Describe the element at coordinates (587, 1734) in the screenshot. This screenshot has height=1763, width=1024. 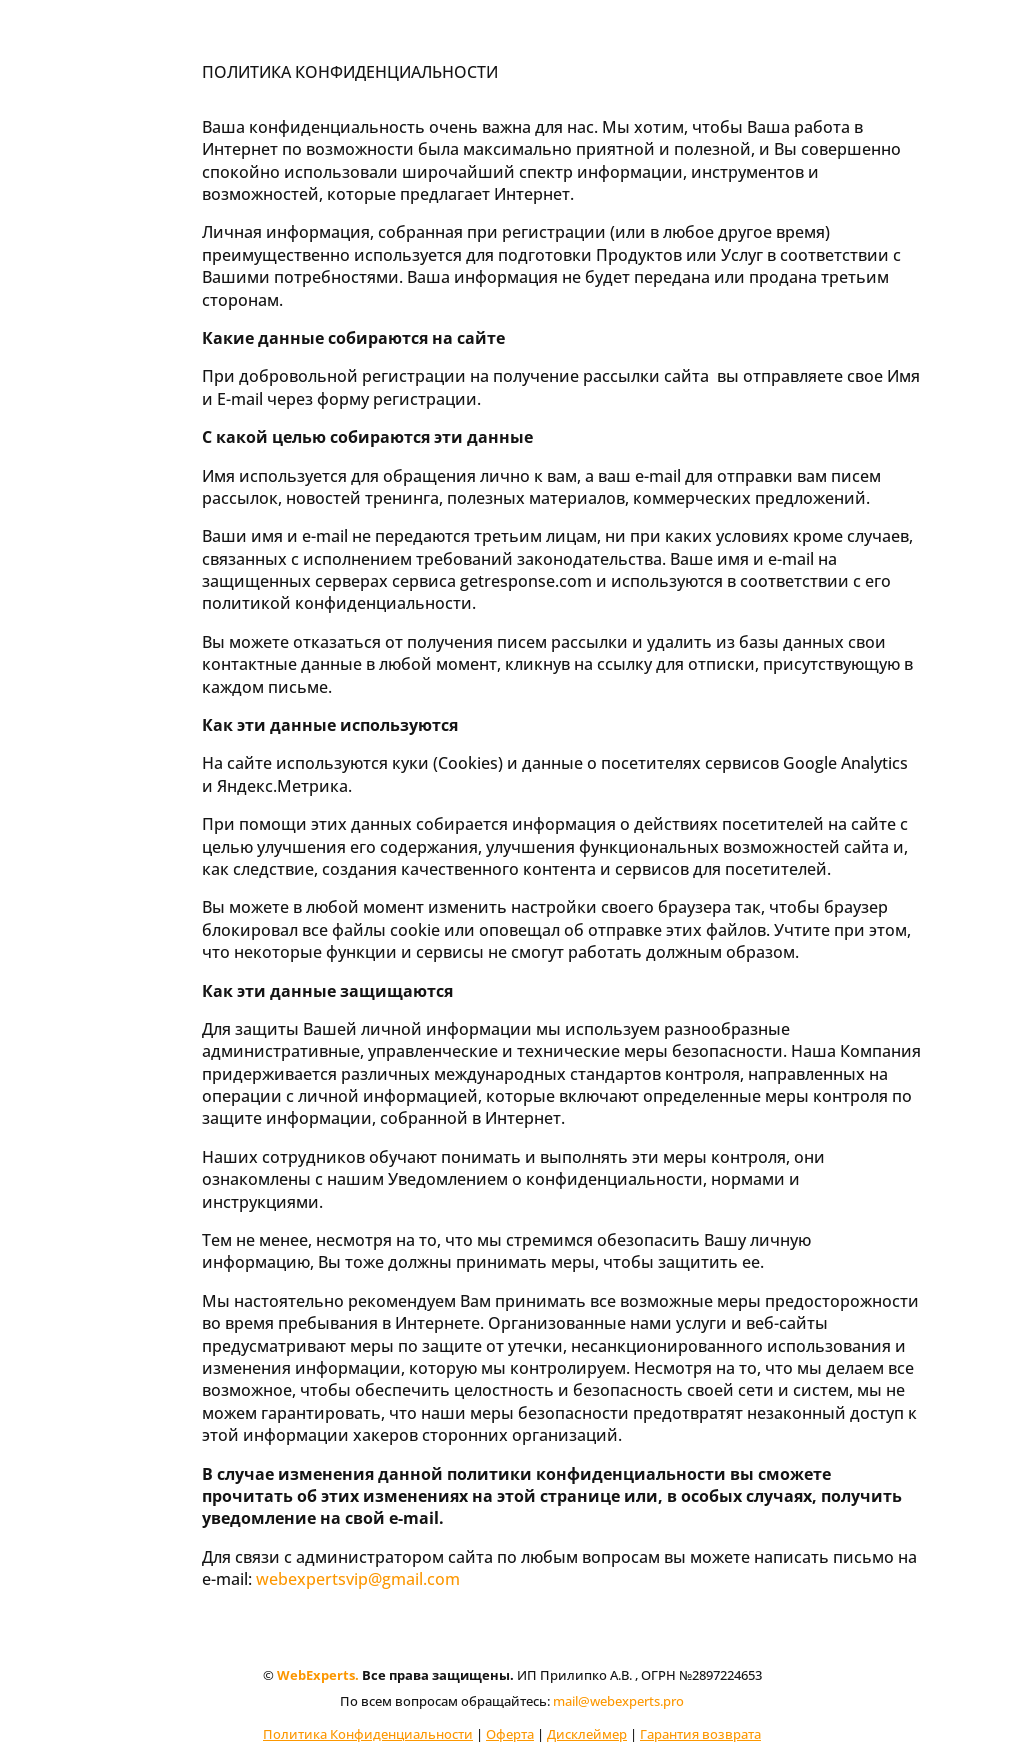
I see `Дисклеймер` at that location.